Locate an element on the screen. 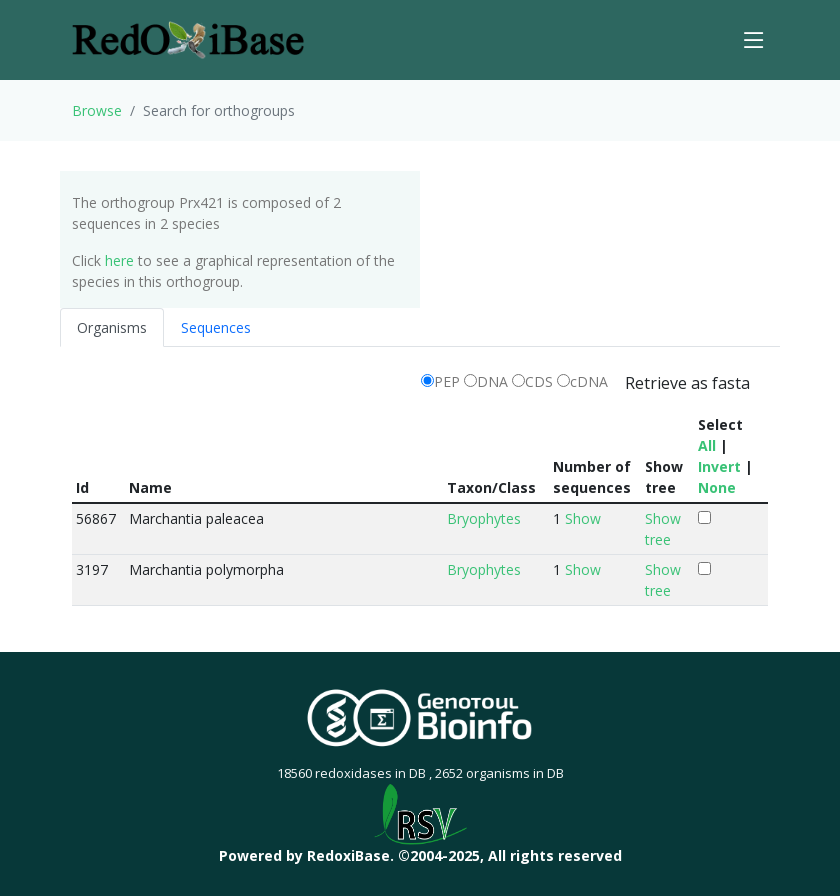 The width and height of the screenshot is (840, 896). Show is located at coordinates (583, 518).